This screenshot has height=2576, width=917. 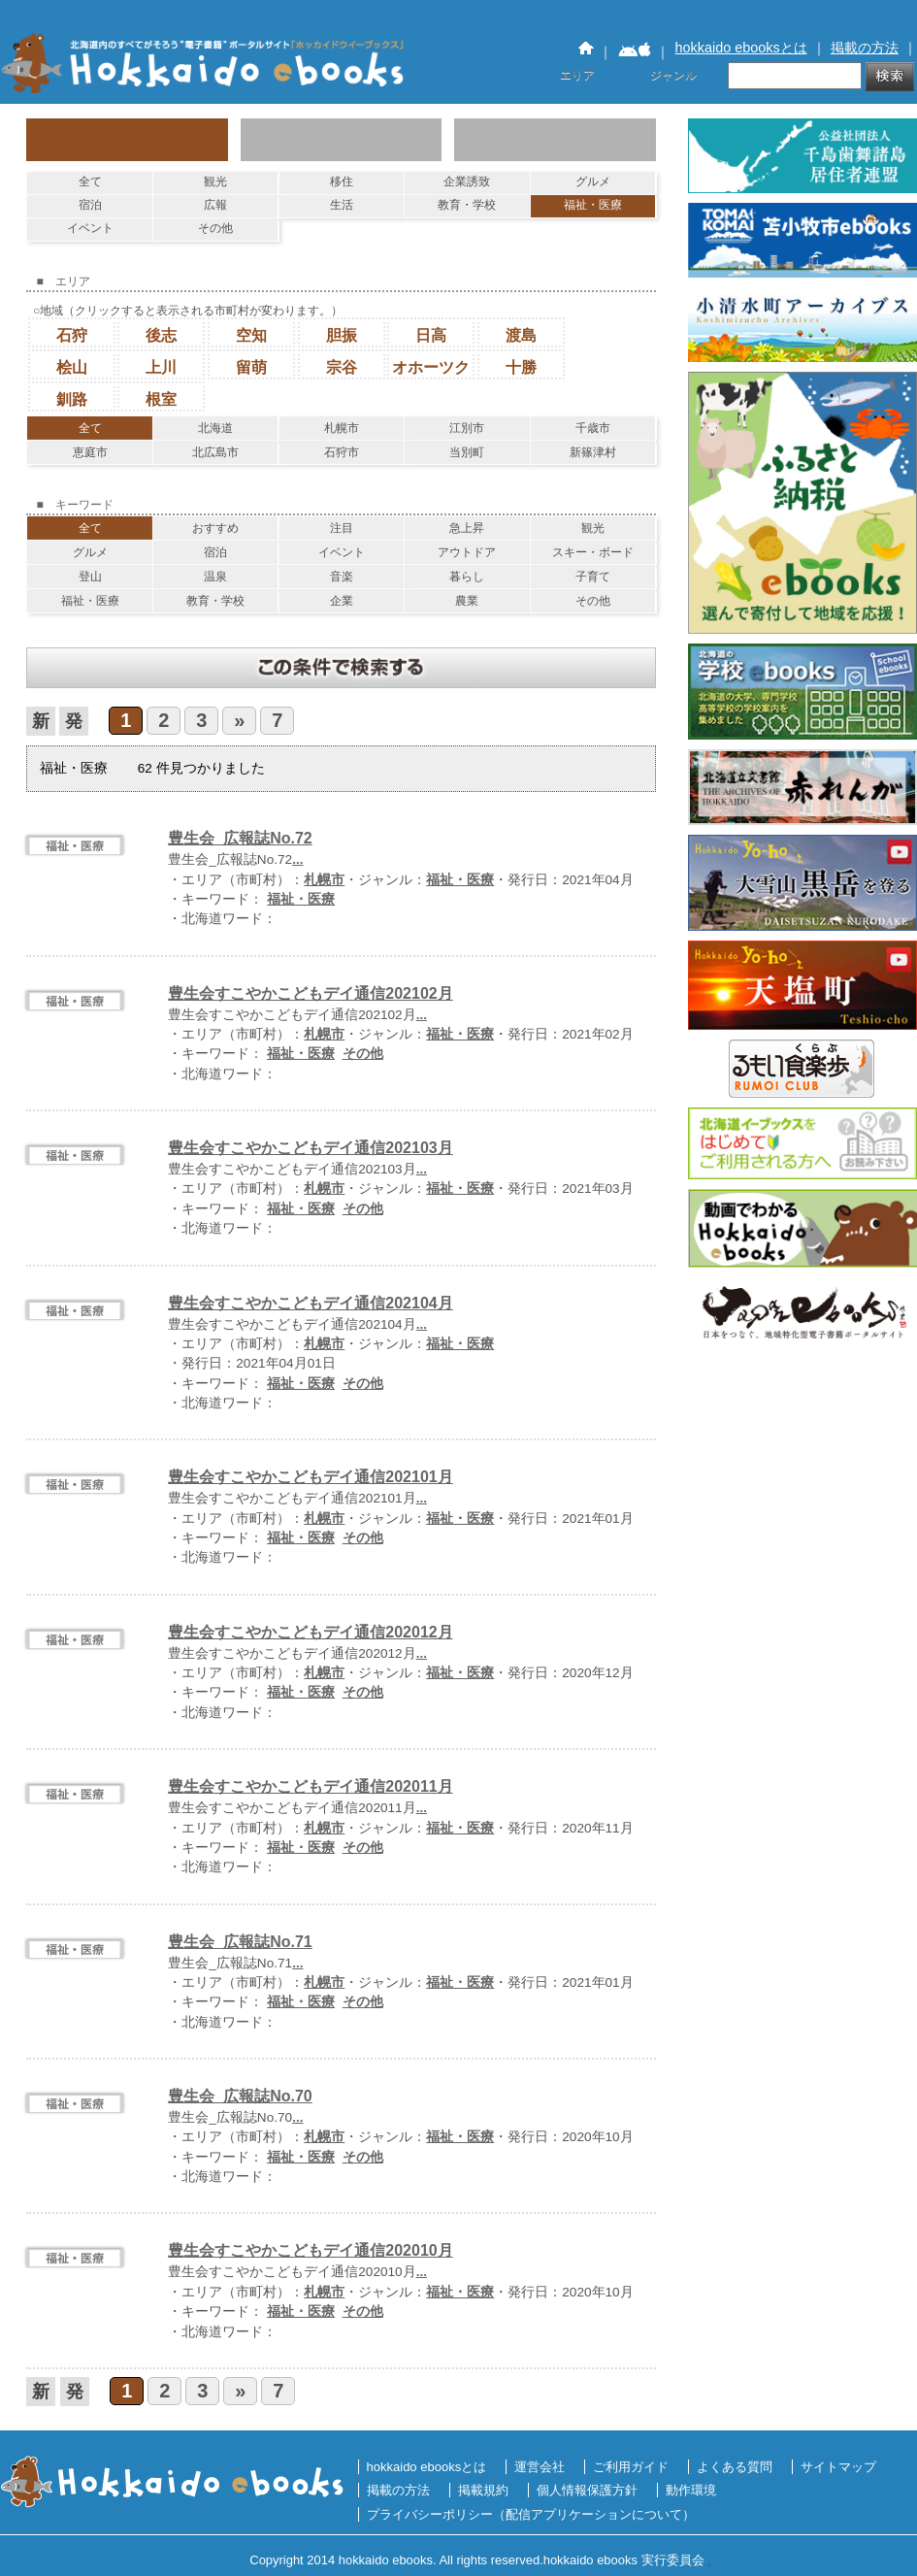 What do you see at coordinates (341, 181) in the screenshot?
I see `移住` at bounding box center [341, 181].